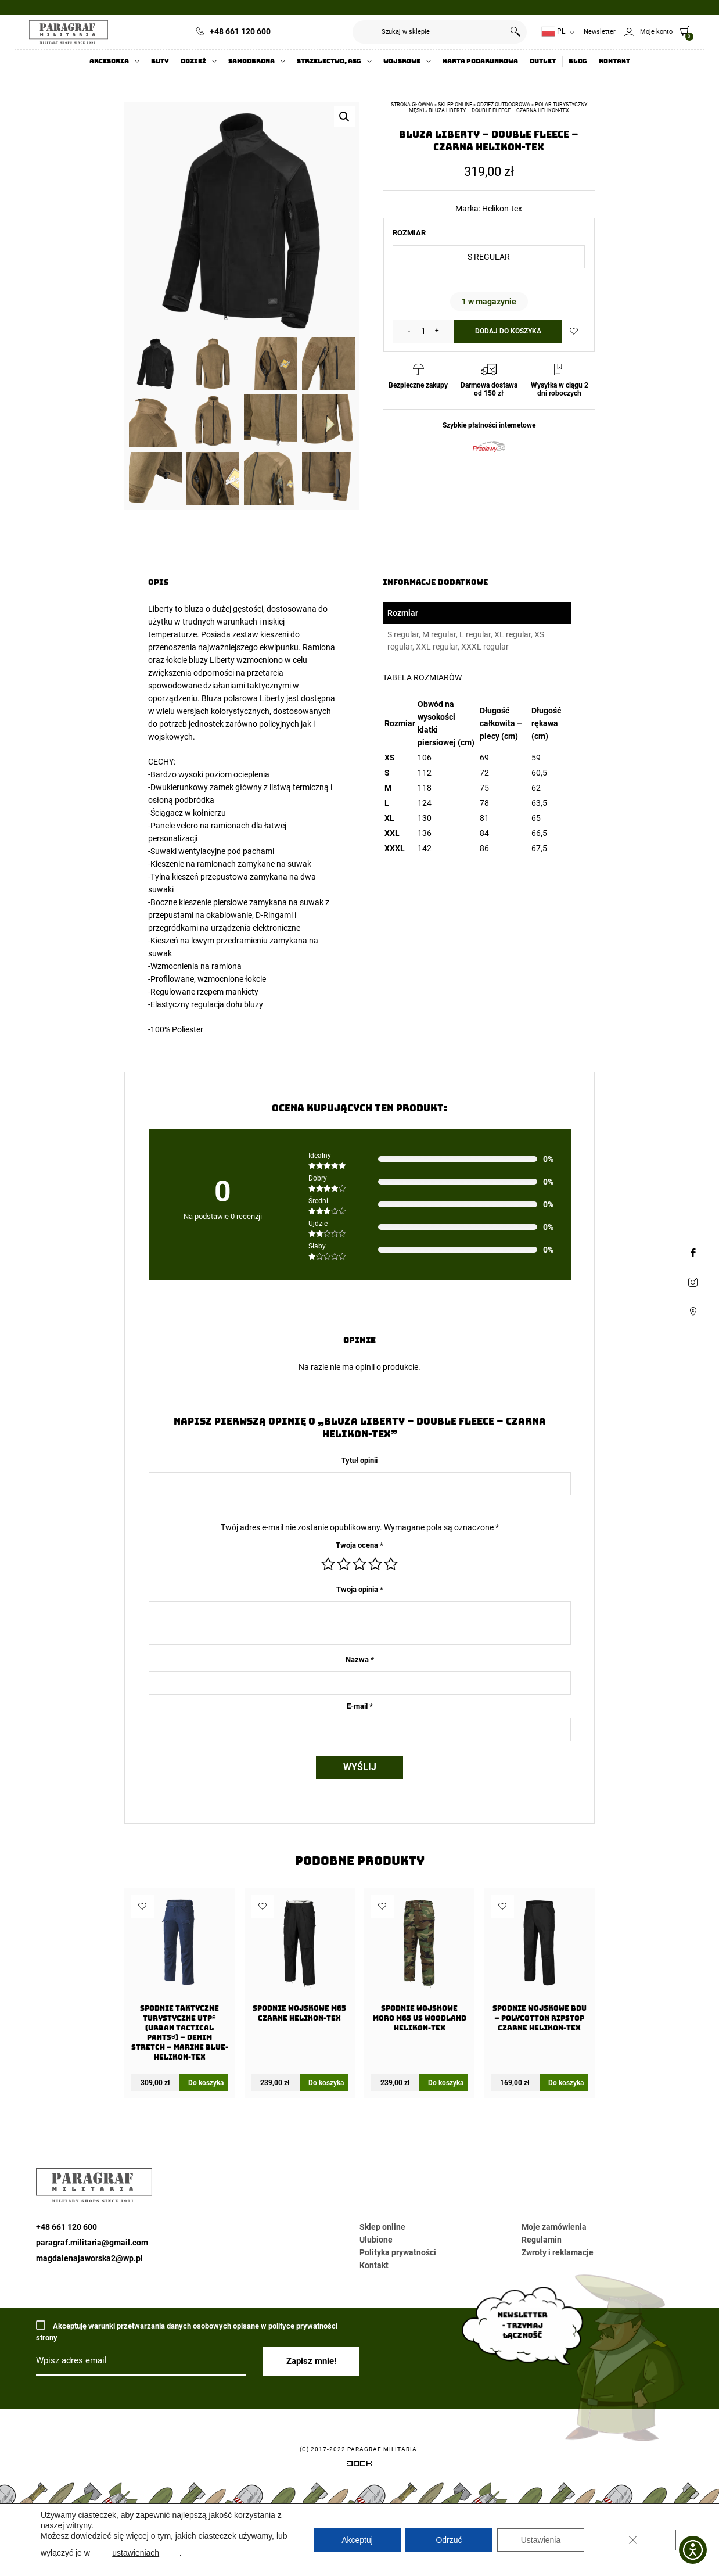 This screenshot has height=2576, width=719. I want to click on Rozmiar, so click(409, 232).